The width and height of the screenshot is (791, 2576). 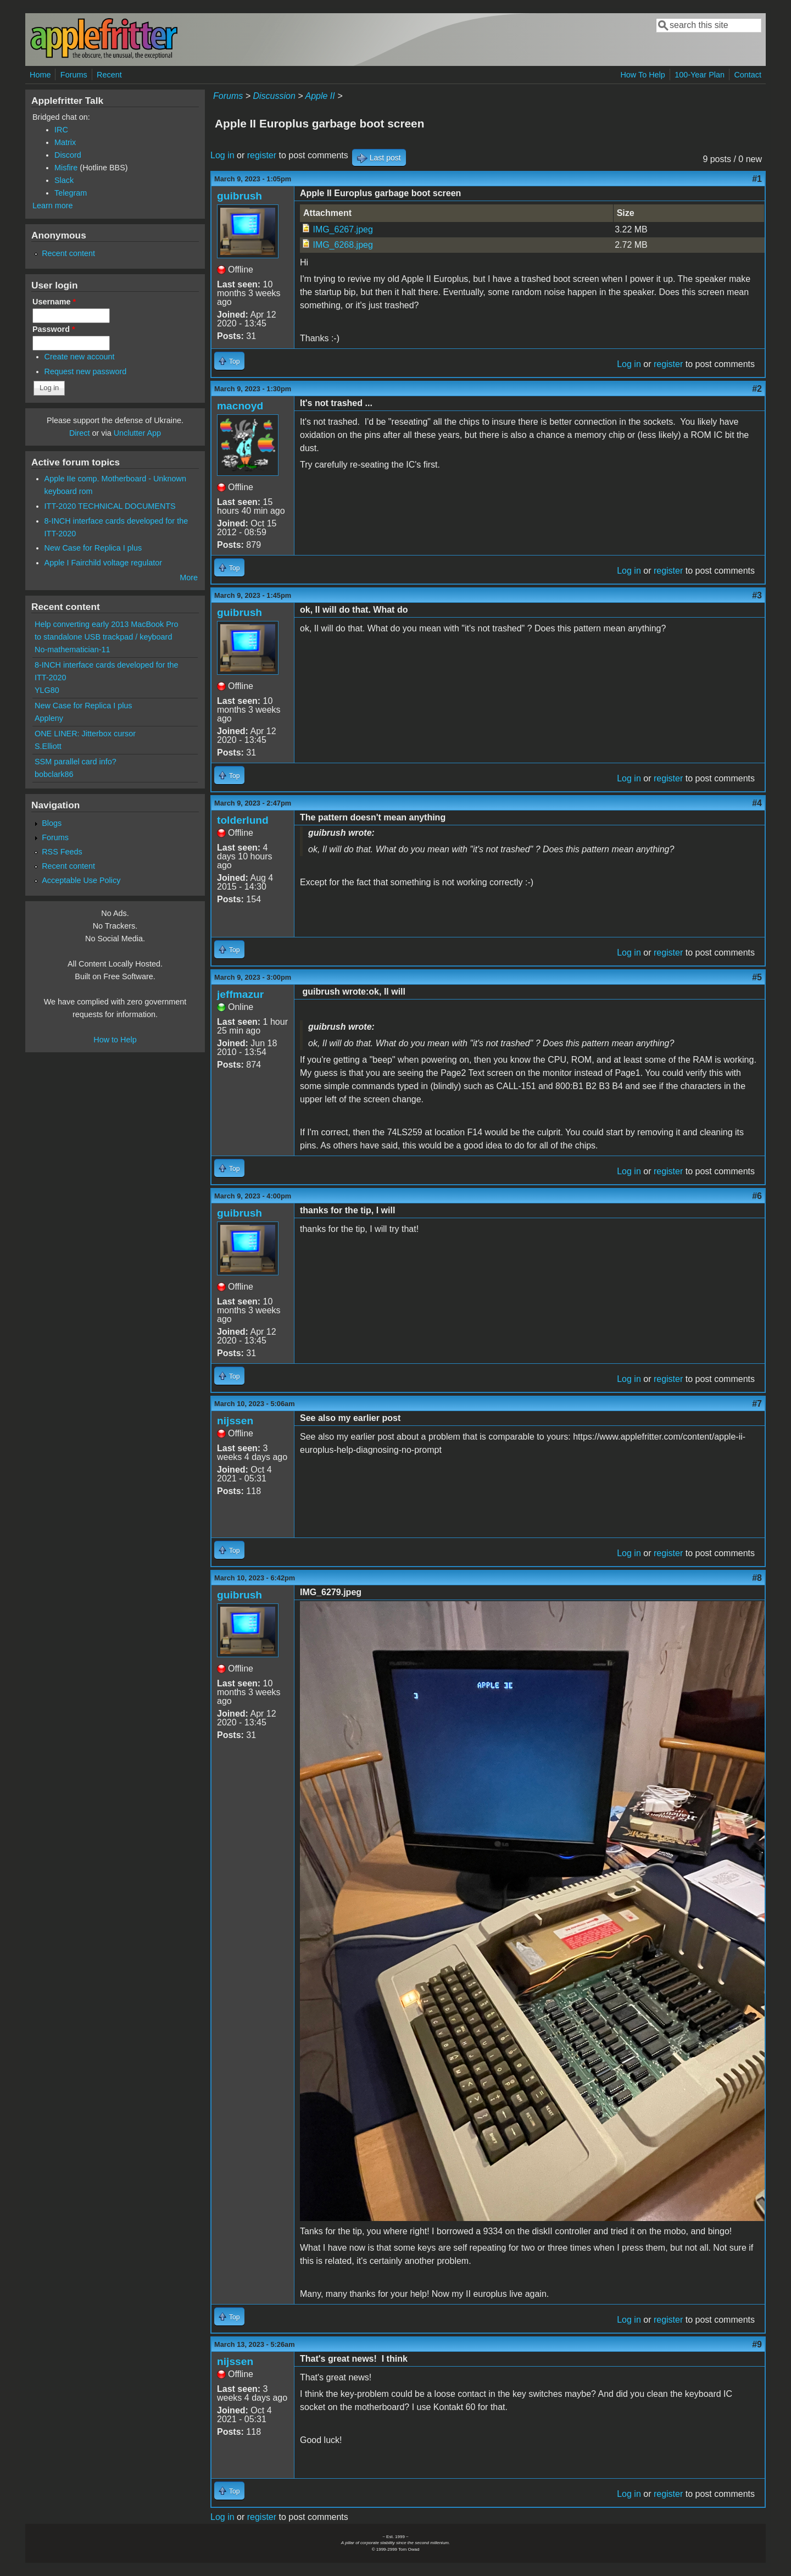 I want to click on #7, so click(x=757, y=1403).